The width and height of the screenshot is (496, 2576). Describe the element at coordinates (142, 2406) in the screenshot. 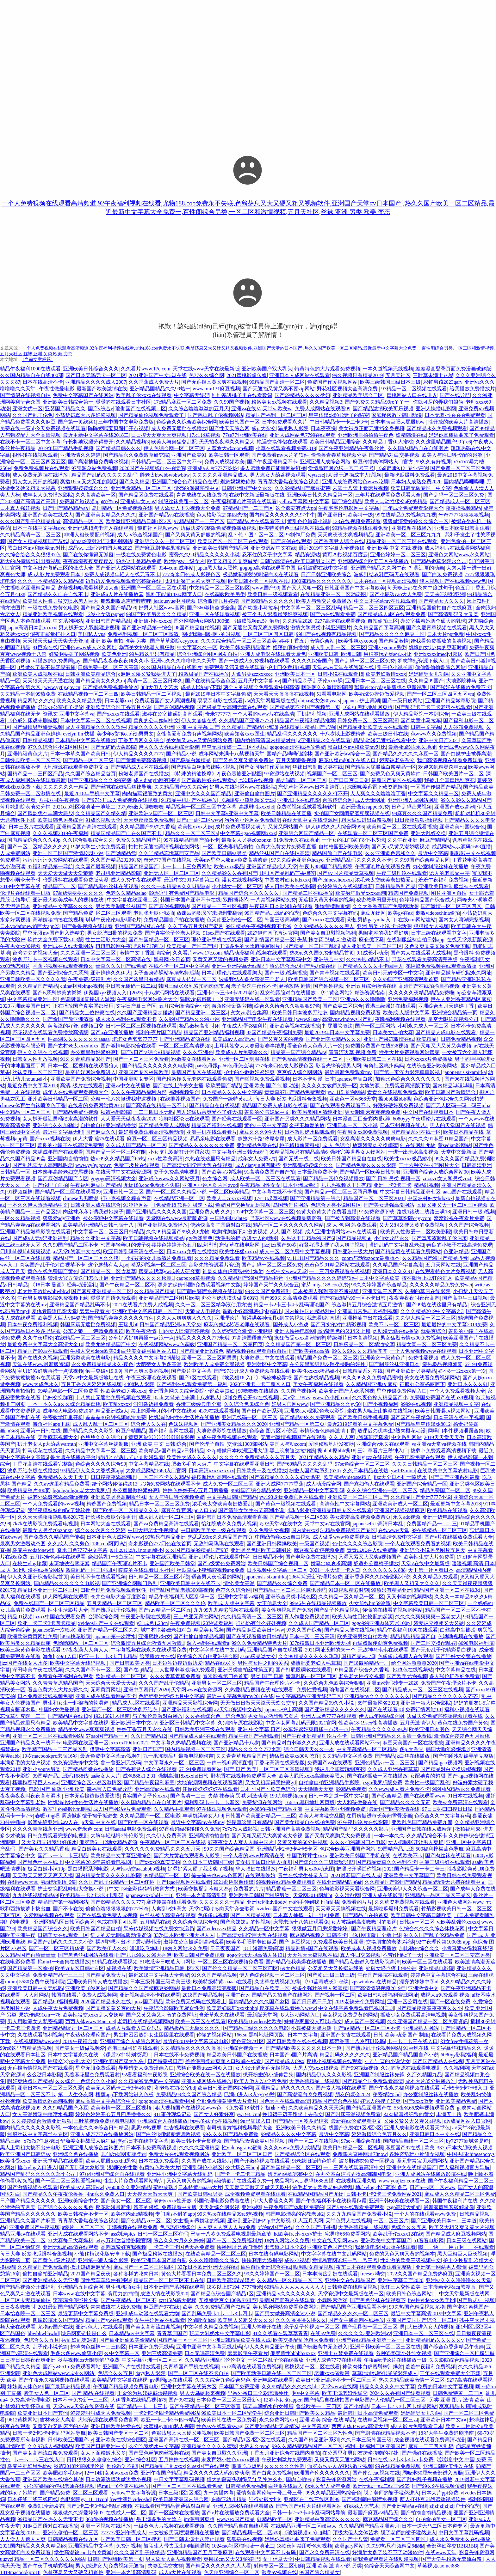

I see `国产精品一卡二卡三卡` at that location.